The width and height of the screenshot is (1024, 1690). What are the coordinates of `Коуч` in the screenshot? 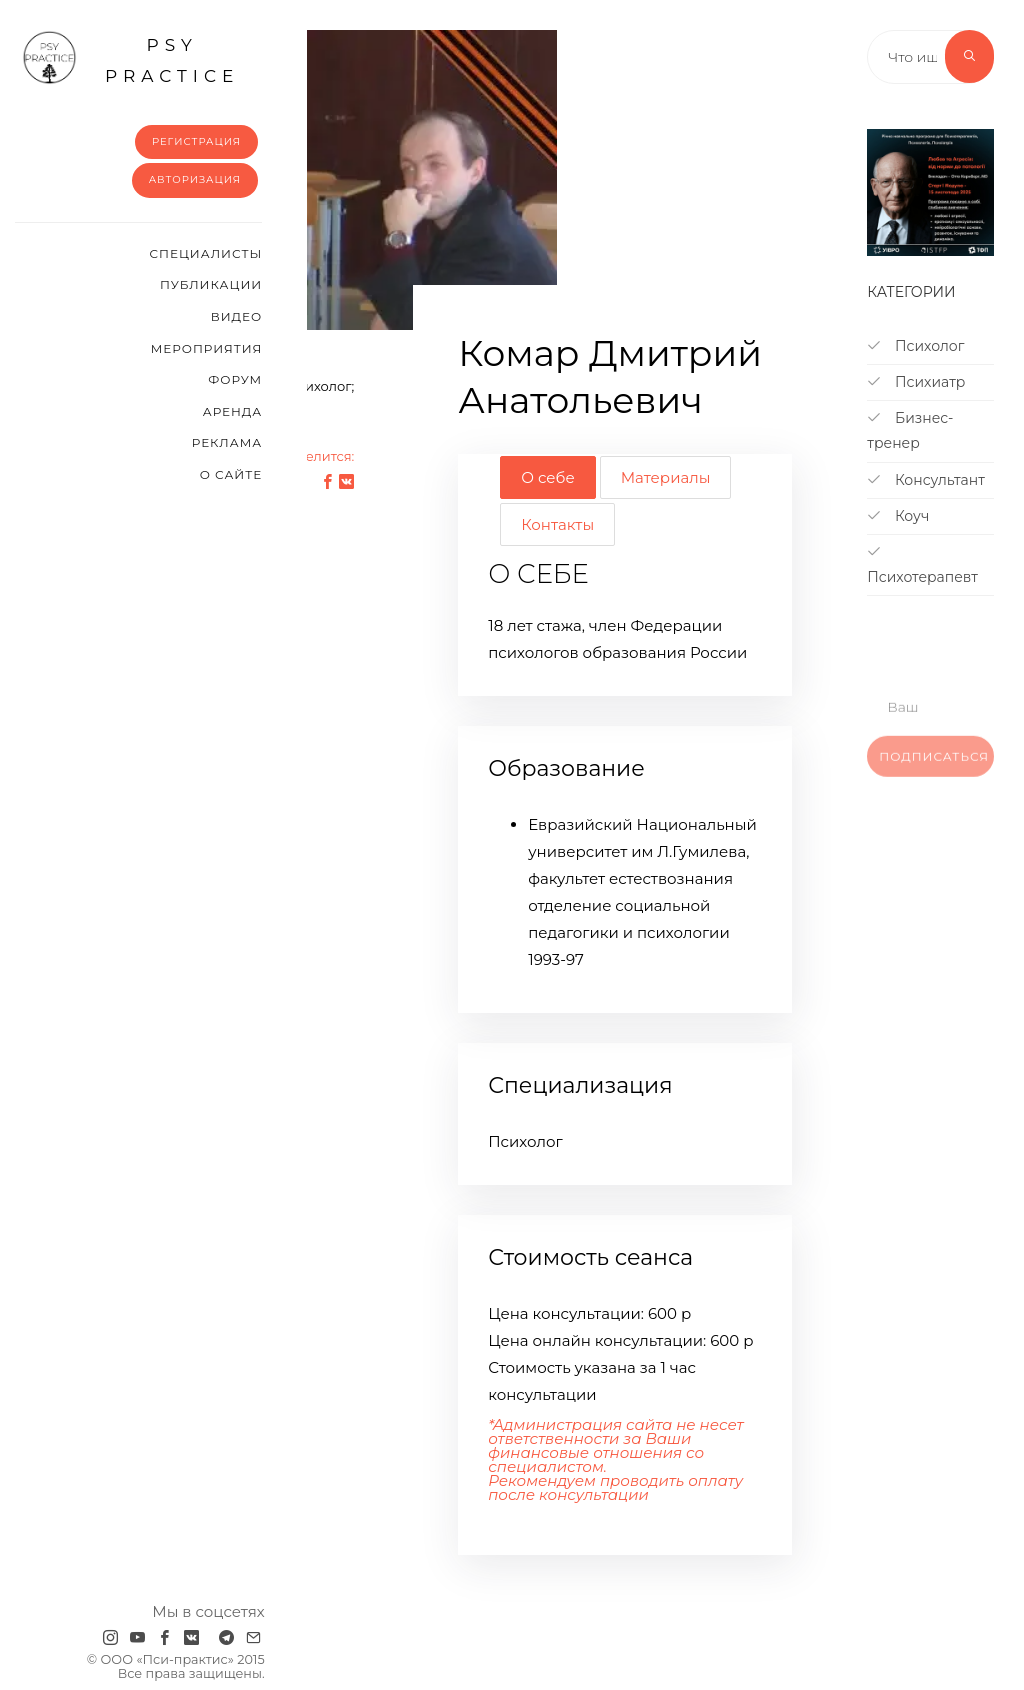 It's located at (898, 516).